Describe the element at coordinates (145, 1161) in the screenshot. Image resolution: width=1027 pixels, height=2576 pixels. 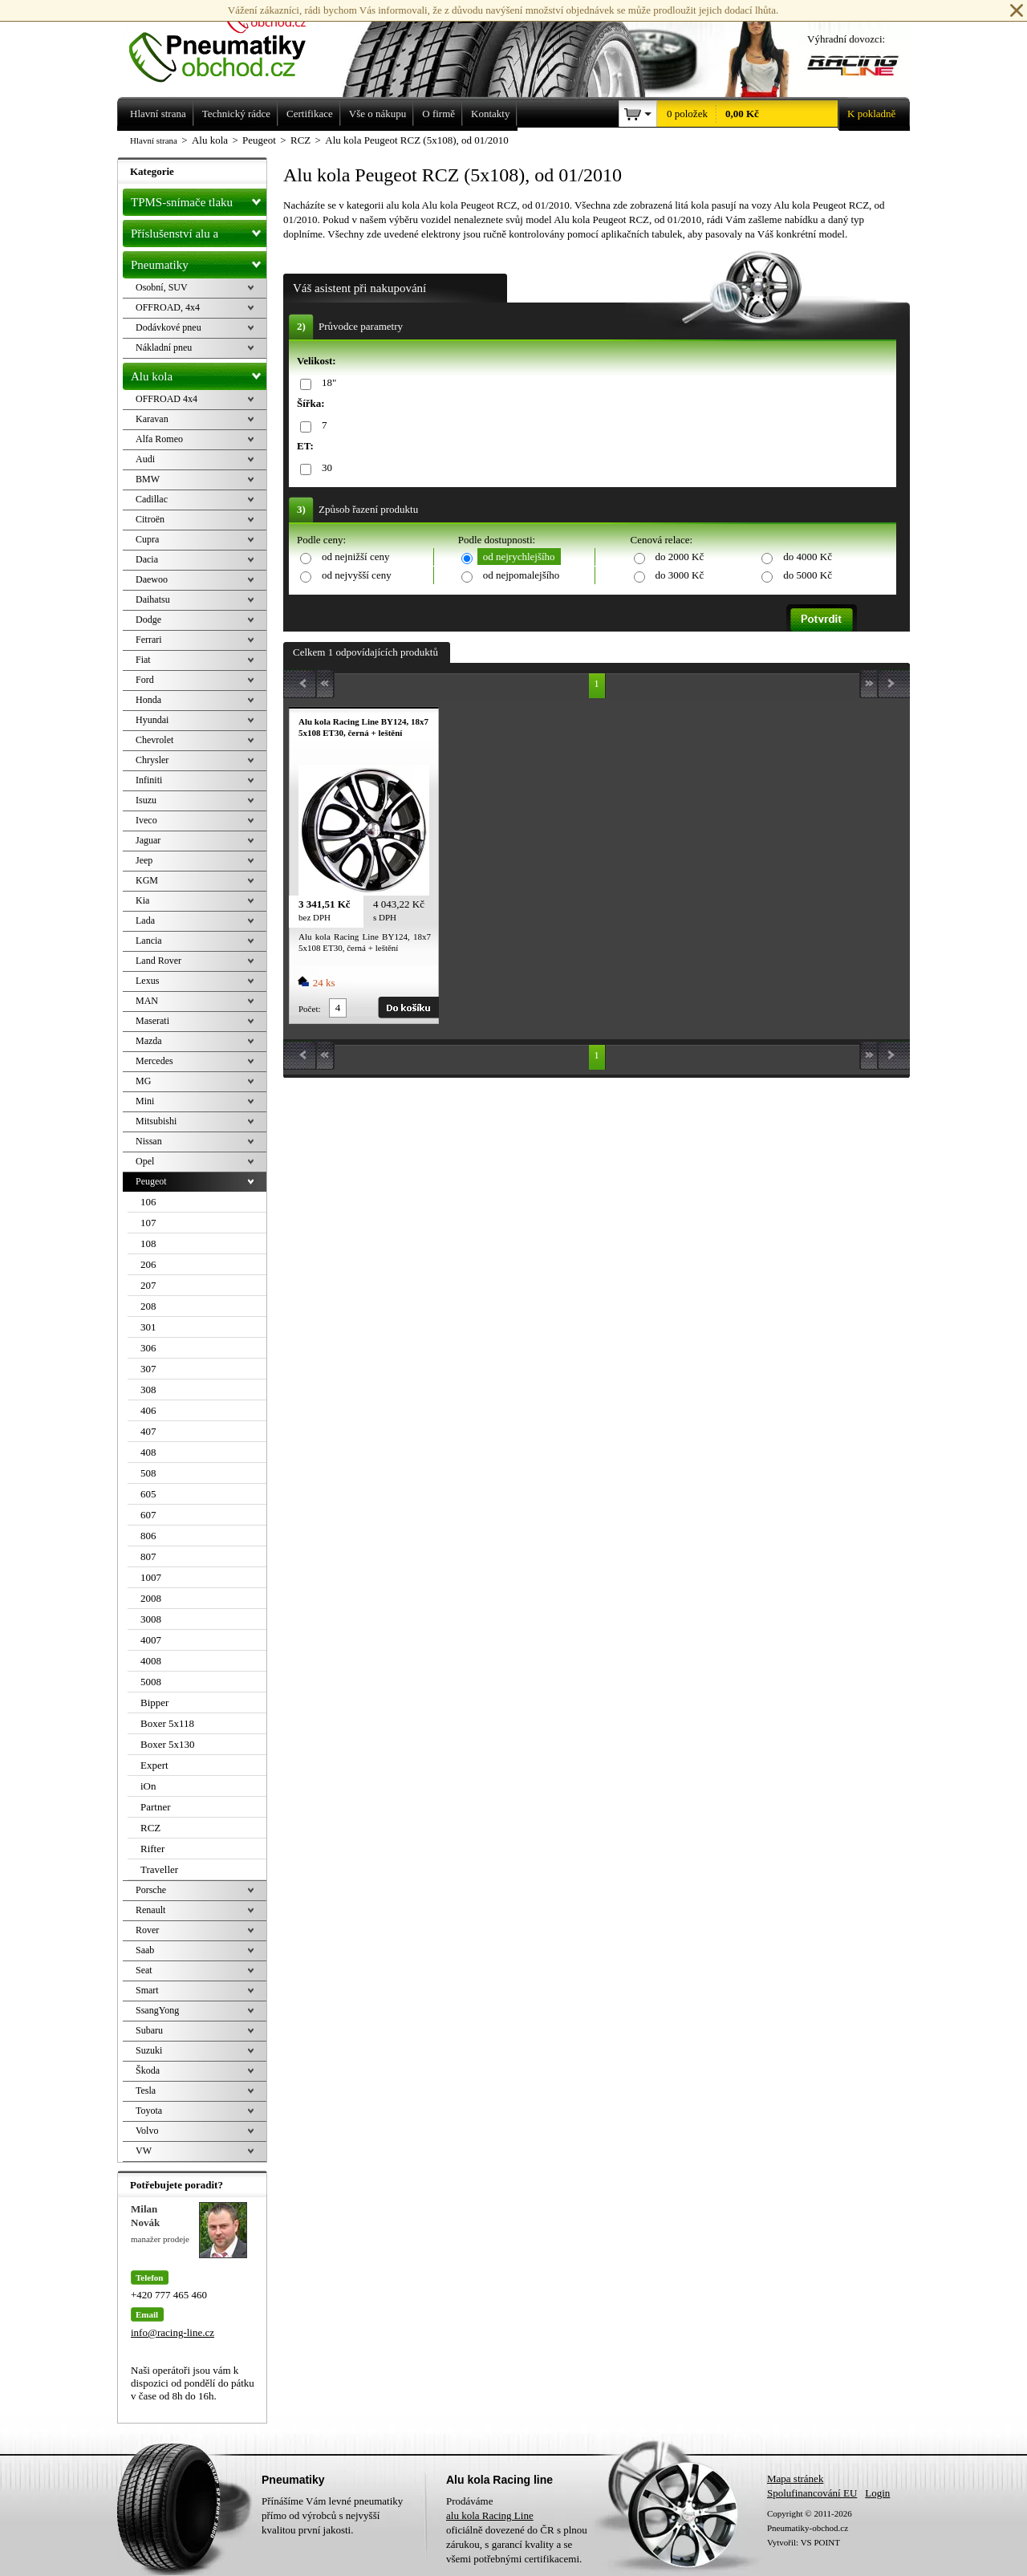
I see `Opel` at that location.